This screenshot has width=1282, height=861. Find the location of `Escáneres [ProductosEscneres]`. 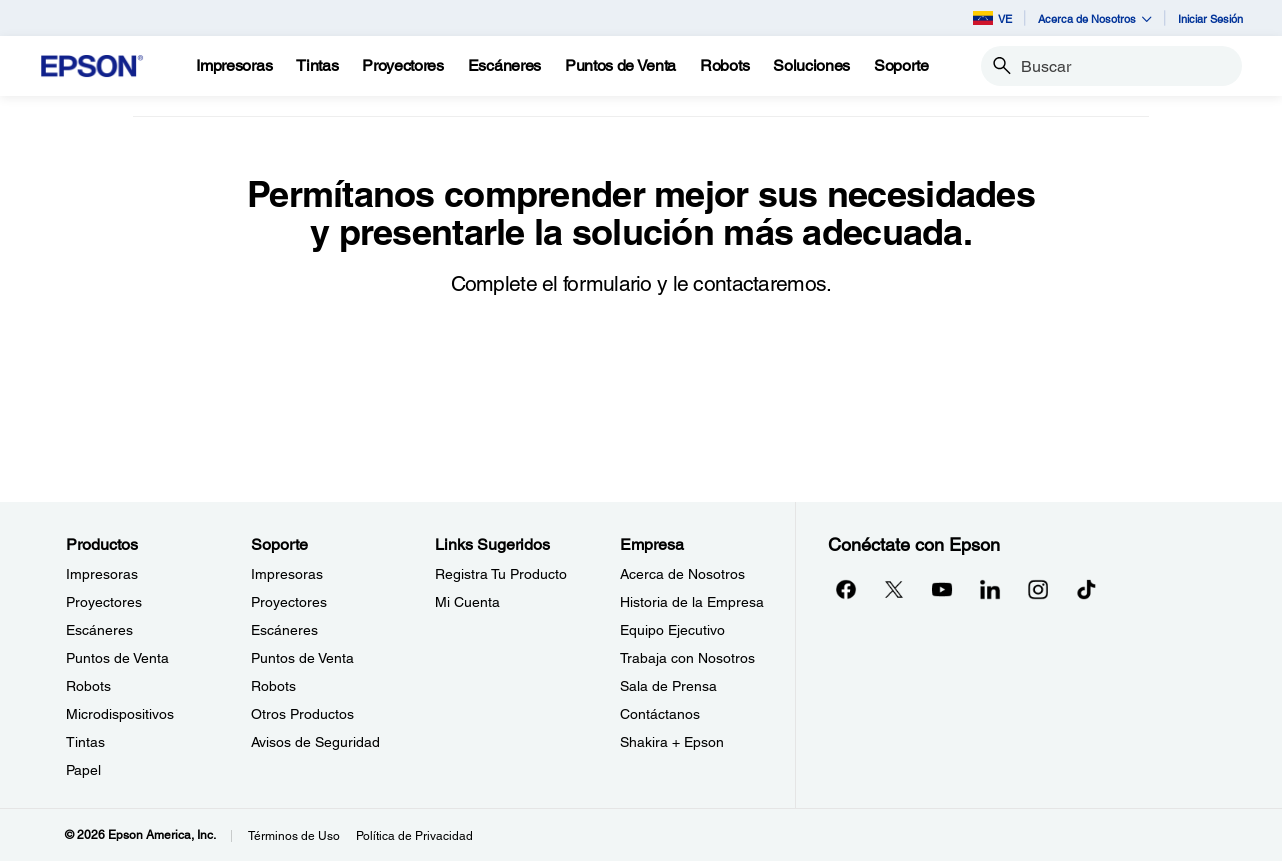

Escáneres [ProductosEscneres] is located at coordinates (99, 630).